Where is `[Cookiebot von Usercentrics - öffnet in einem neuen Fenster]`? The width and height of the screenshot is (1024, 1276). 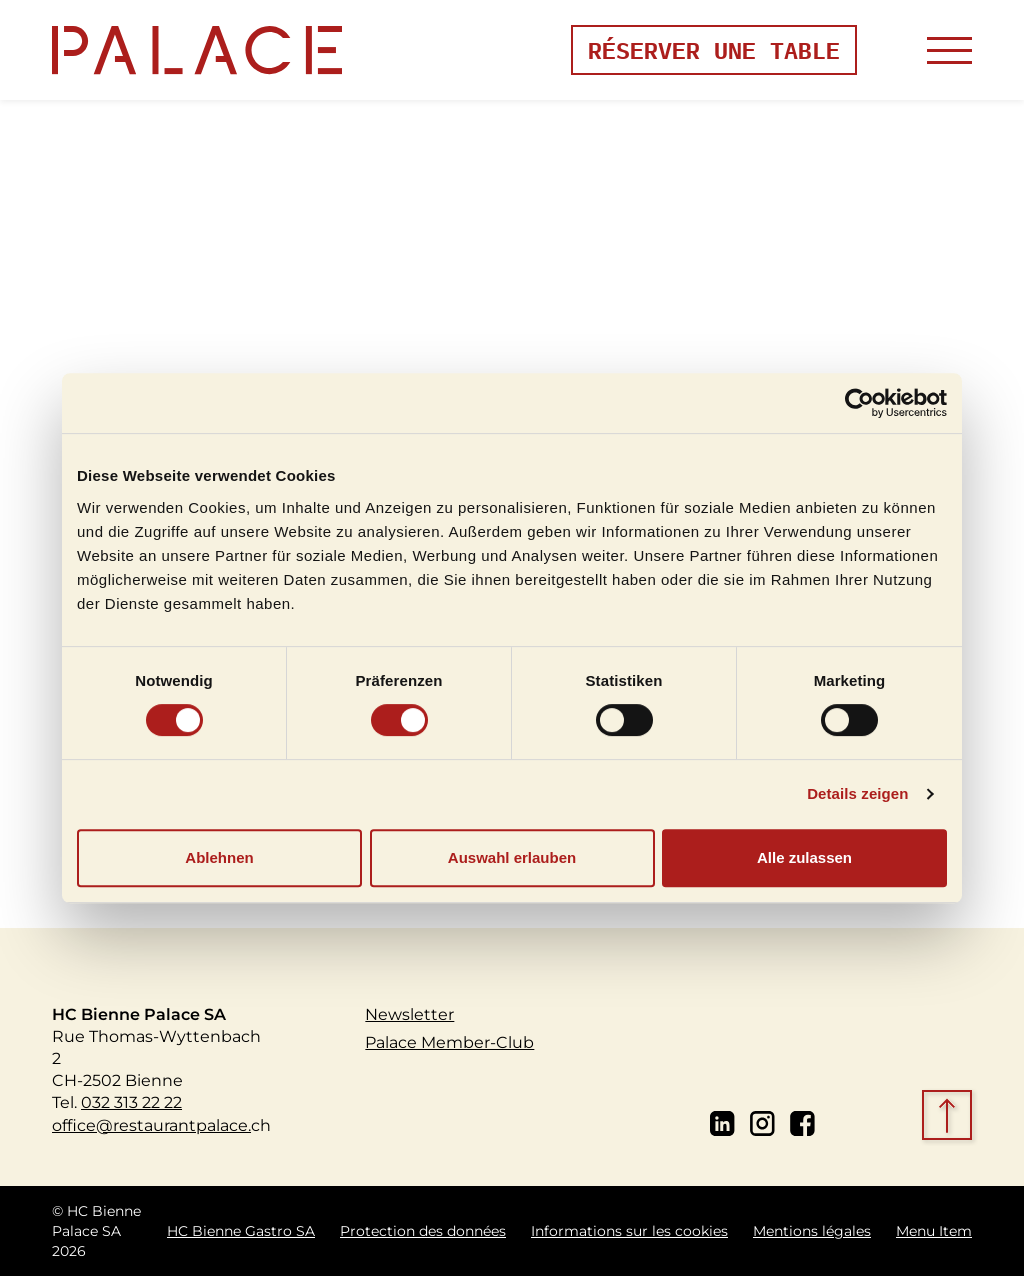
[Cookiebot von Usercentrics - öffnet in einem neuen Fenster] is located at coordinates (859, 403).